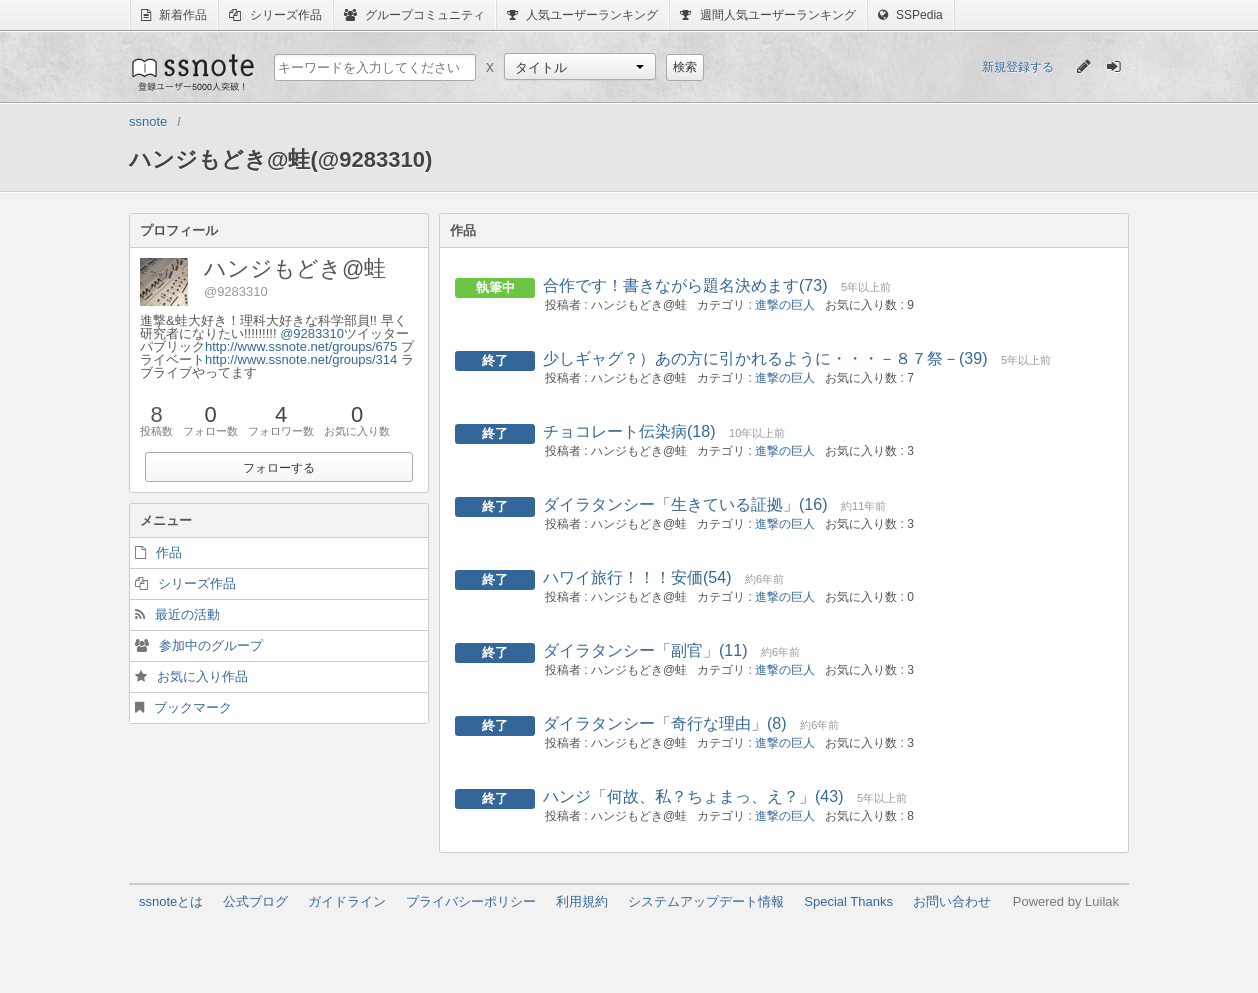 The image size is (1258, 993). Describe the element at coordinates (211, 645) in the screenshot. I see `参加中のグループ` at that location.